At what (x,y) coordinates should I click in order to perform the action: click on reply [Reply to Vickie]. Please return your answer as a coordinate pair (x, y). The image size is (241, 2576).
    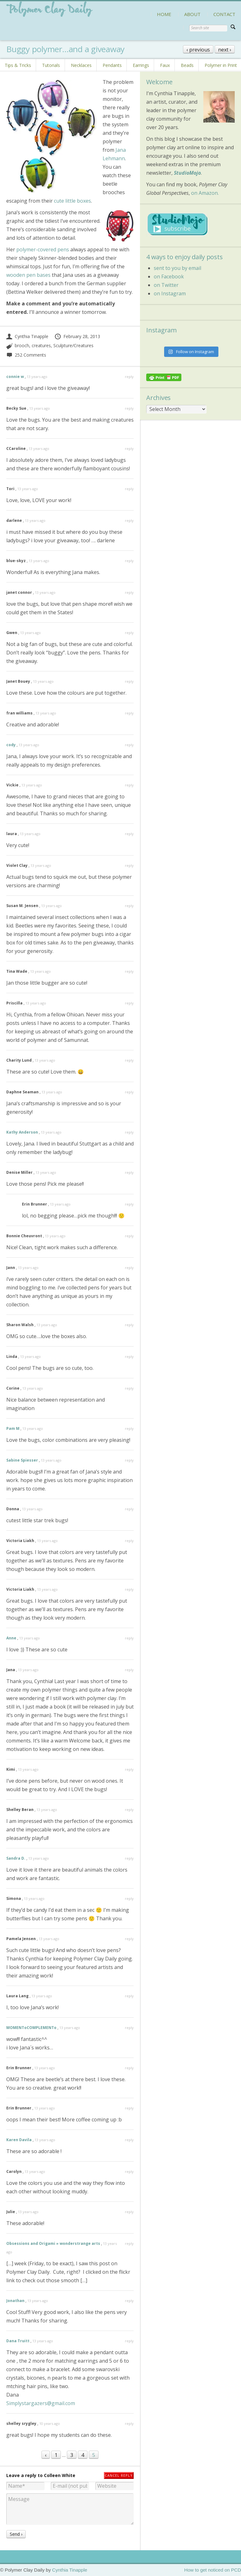
    Looking at the image, I should click on (129, 785).